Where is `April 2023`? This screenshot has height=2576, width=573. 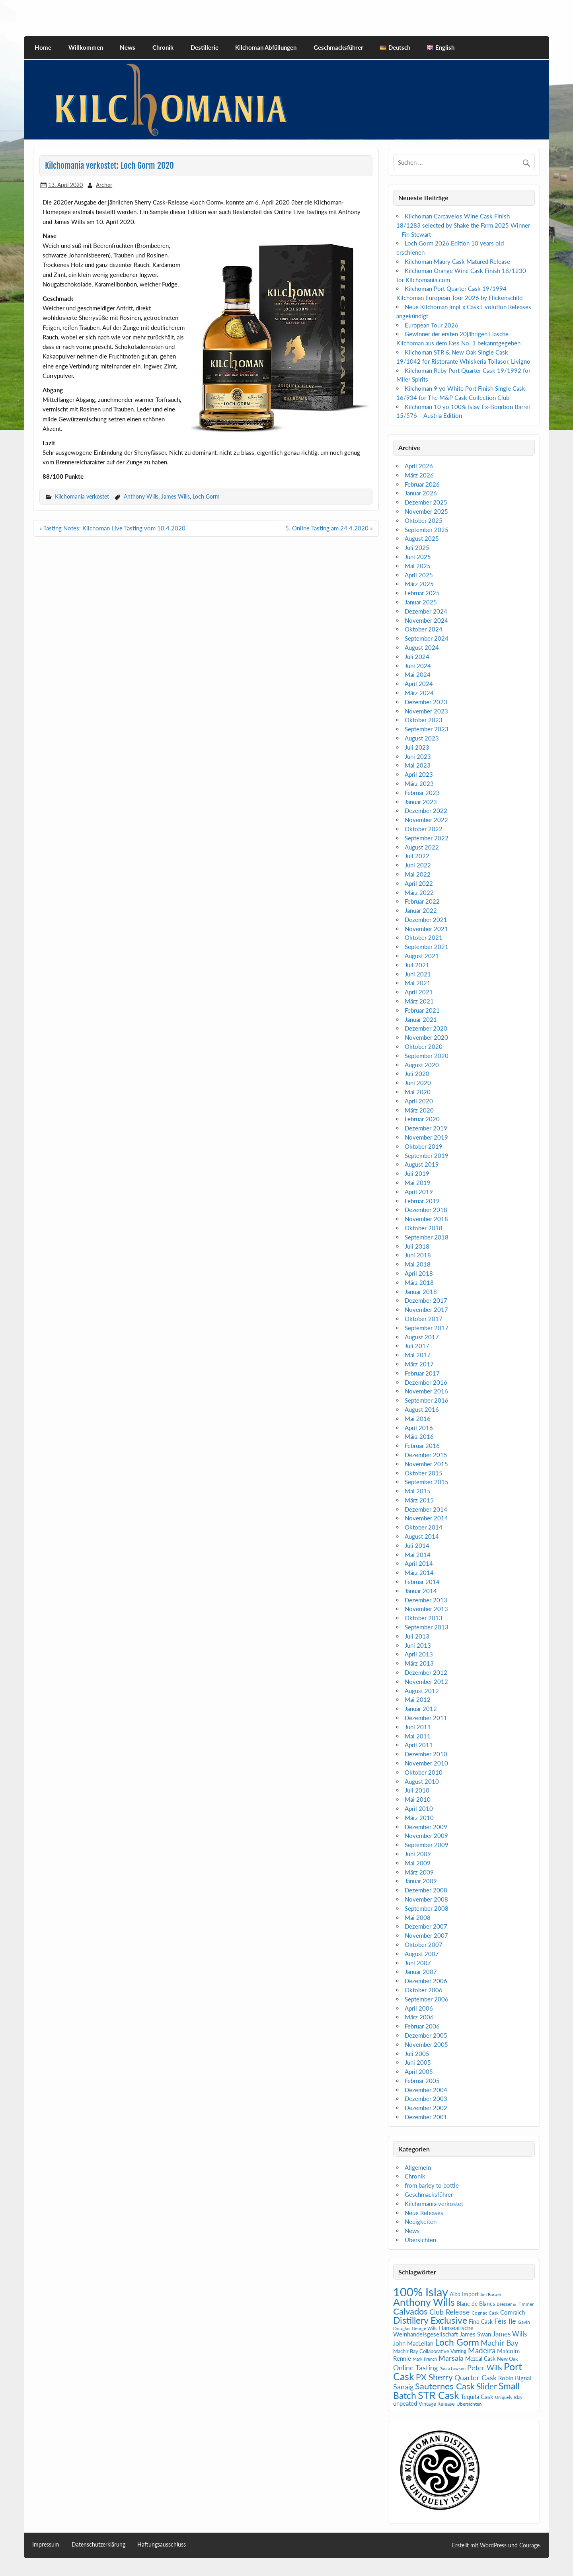
April 2023 is located at coordinates (419, 774).